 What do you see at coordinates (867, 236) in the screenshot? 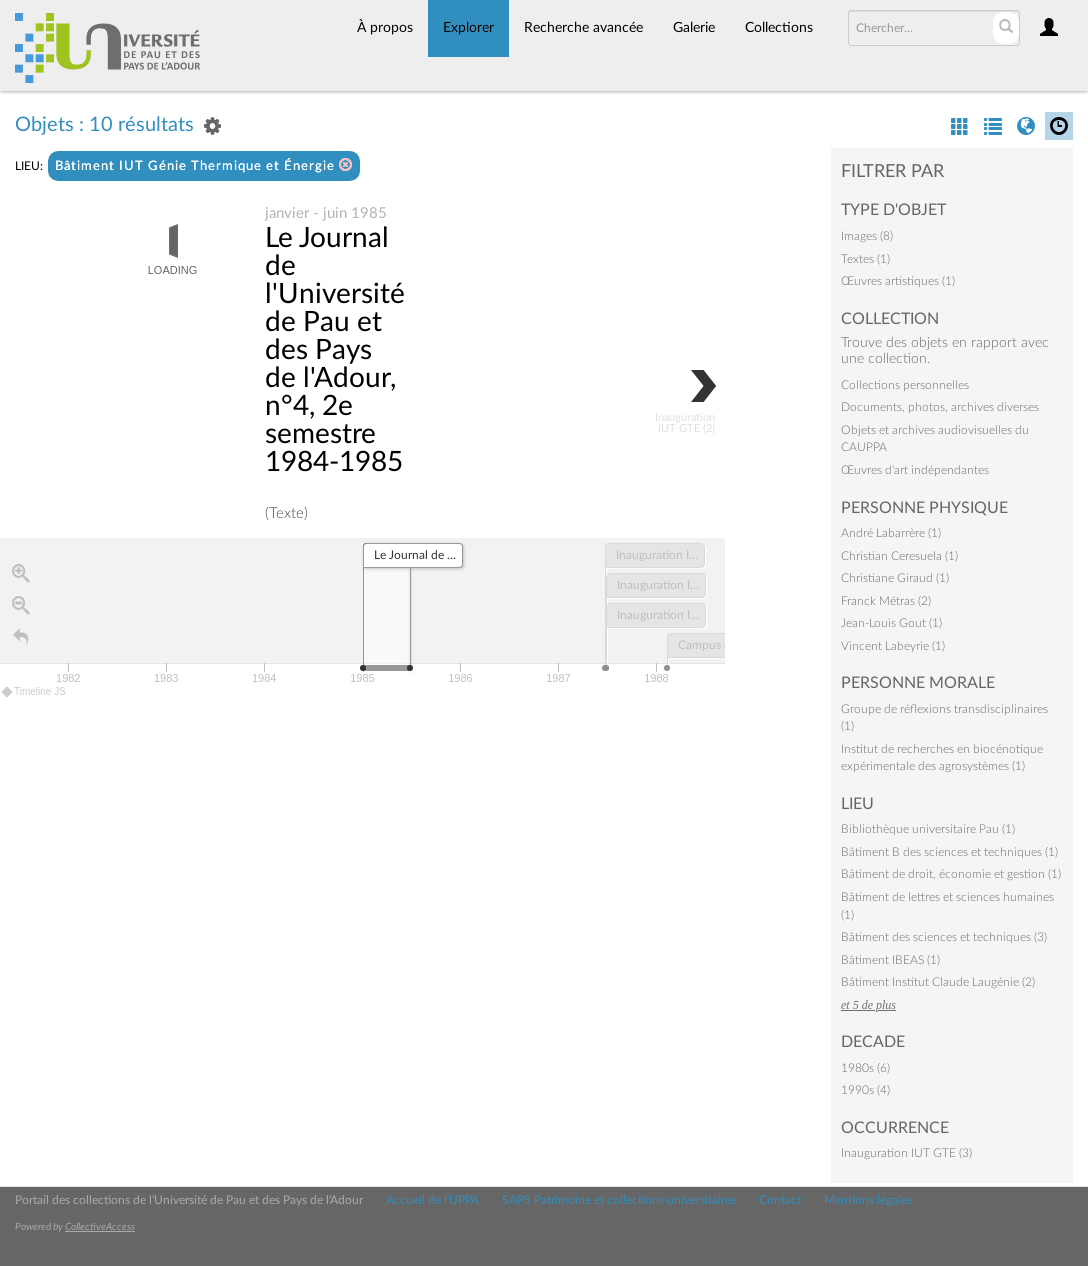
I see `Images (8)` at bounding box center [867, 236].